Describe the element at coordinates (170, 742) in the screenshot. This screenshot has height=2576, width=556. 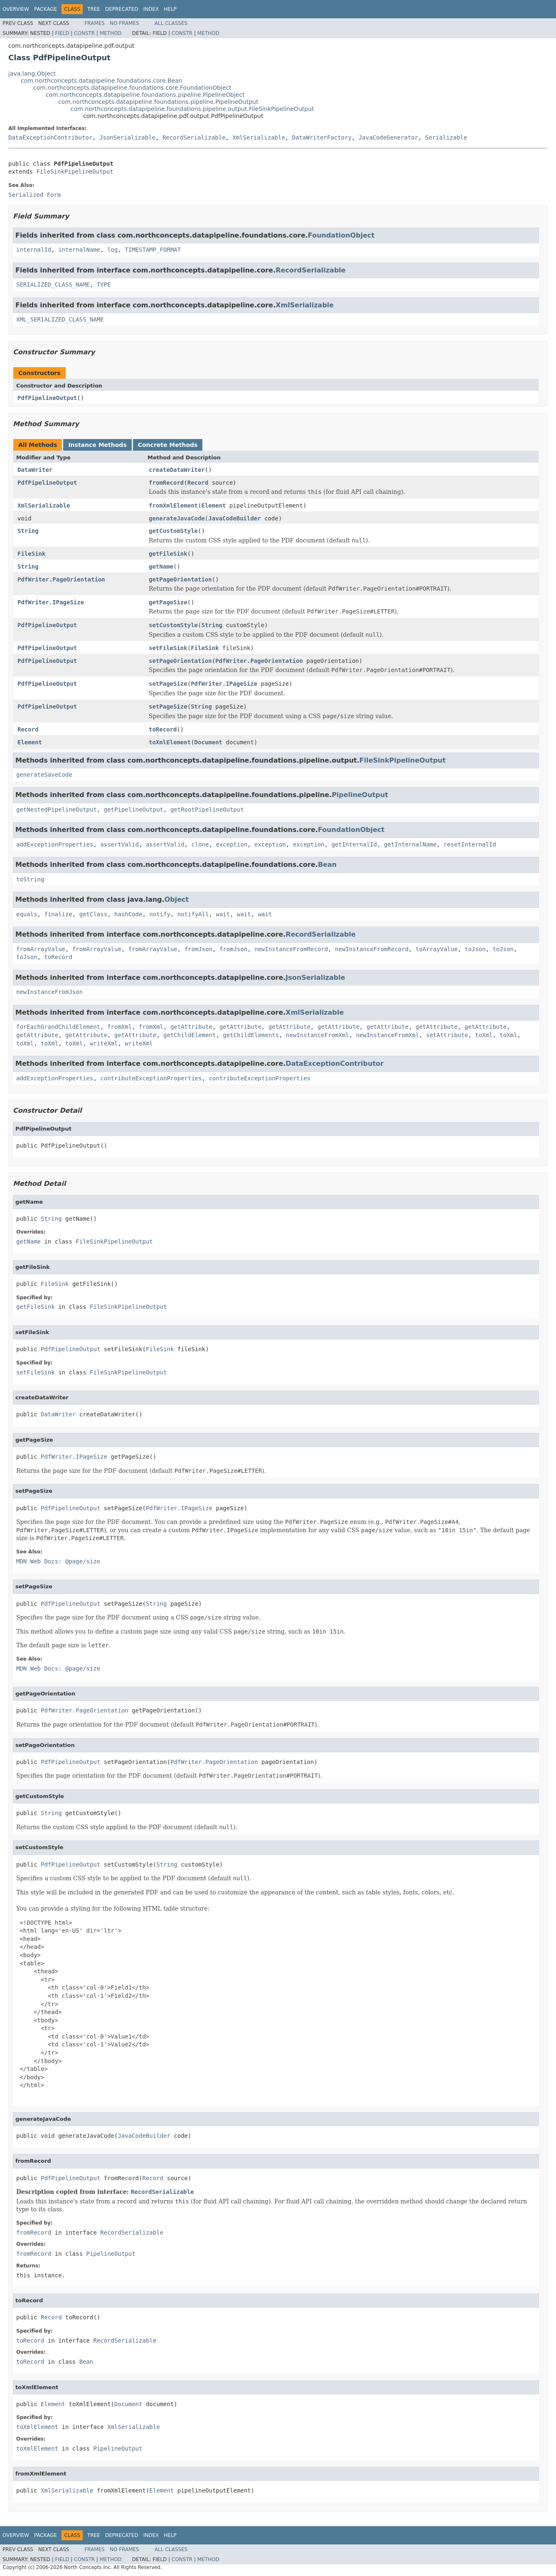
I see `toXmlElement` at that location.